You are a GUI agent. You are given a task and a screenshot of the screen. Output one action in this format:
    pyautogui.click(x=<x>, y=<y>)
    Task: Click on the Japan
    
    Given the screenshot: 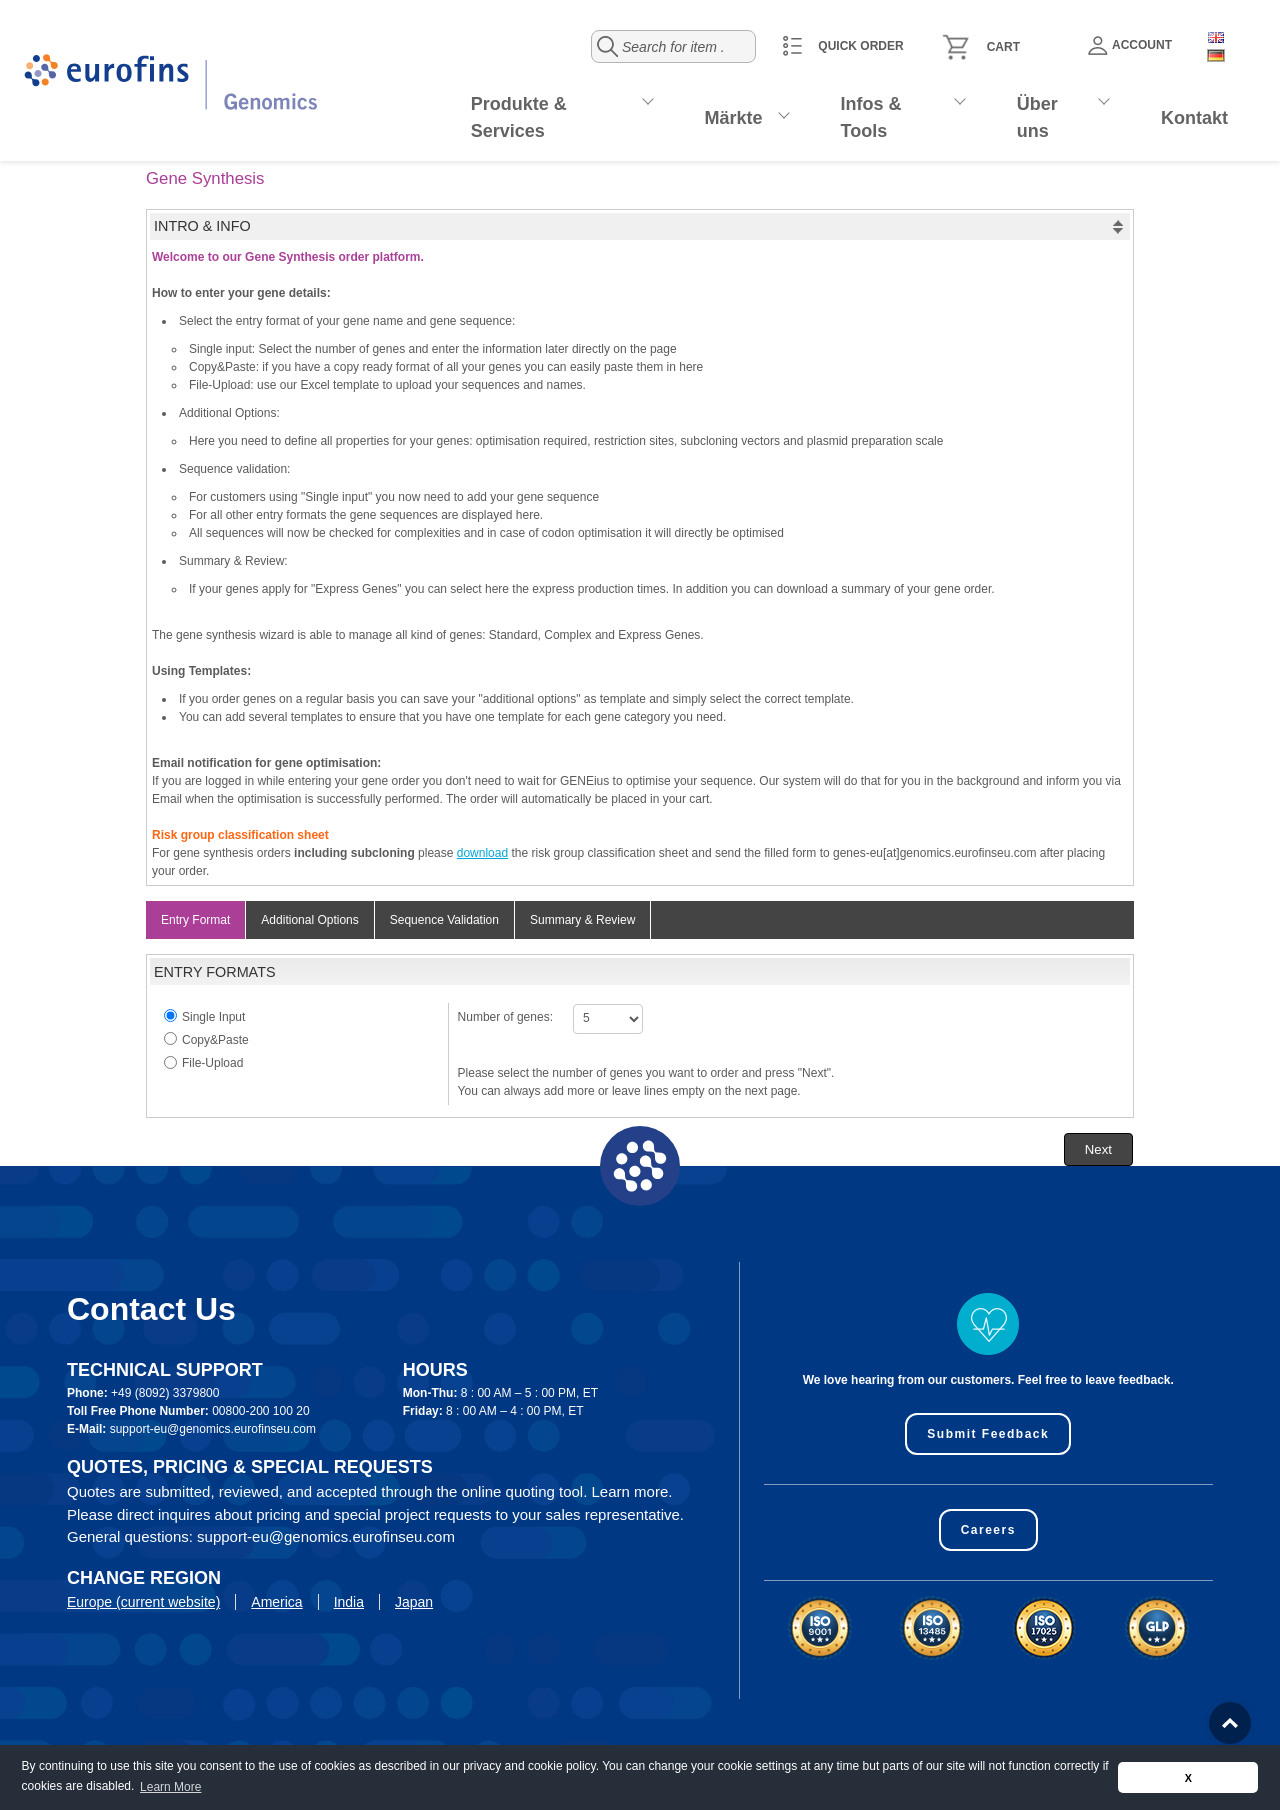 What is the action you would take?
    pyautogui.click(x=414, y=1602)
    